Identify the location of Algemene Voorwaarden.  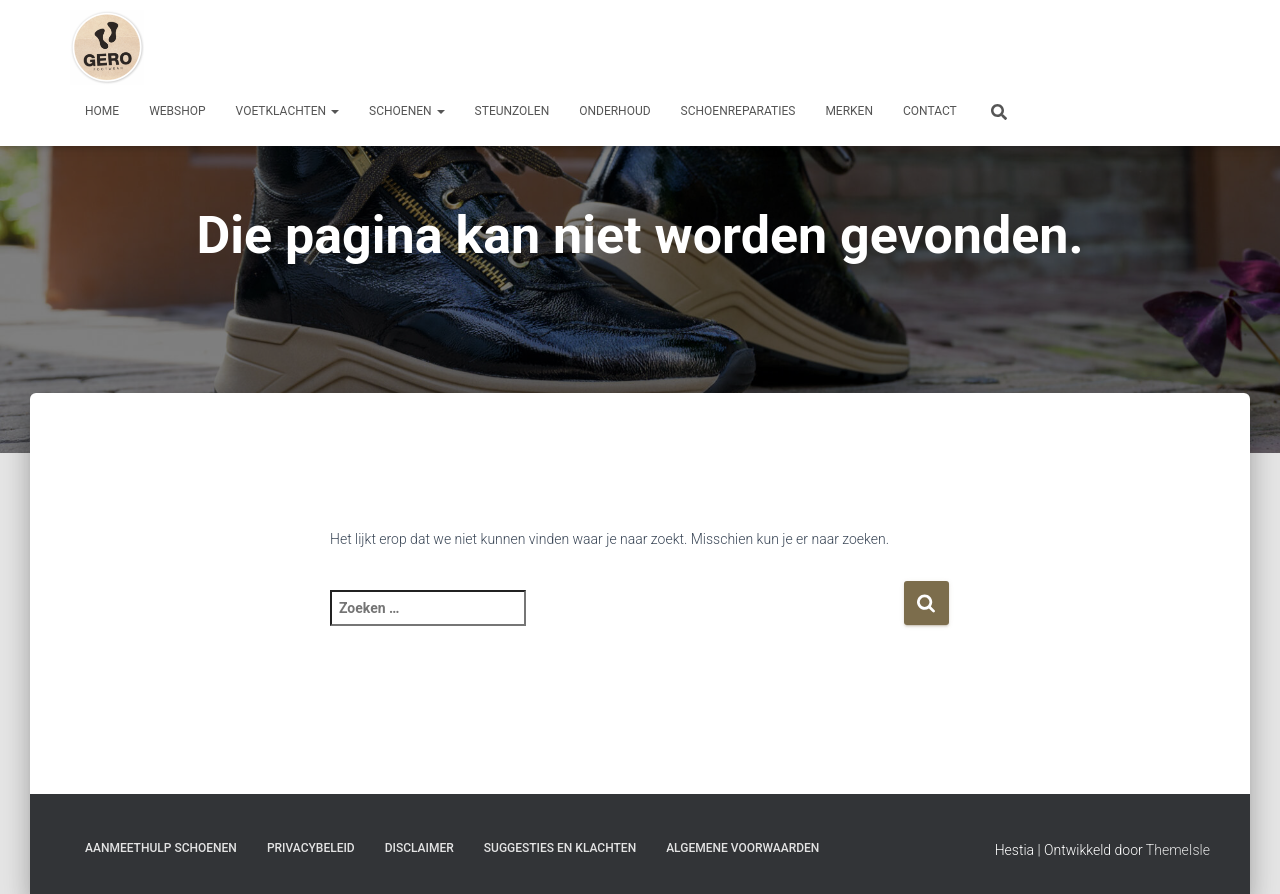
(742, 848).